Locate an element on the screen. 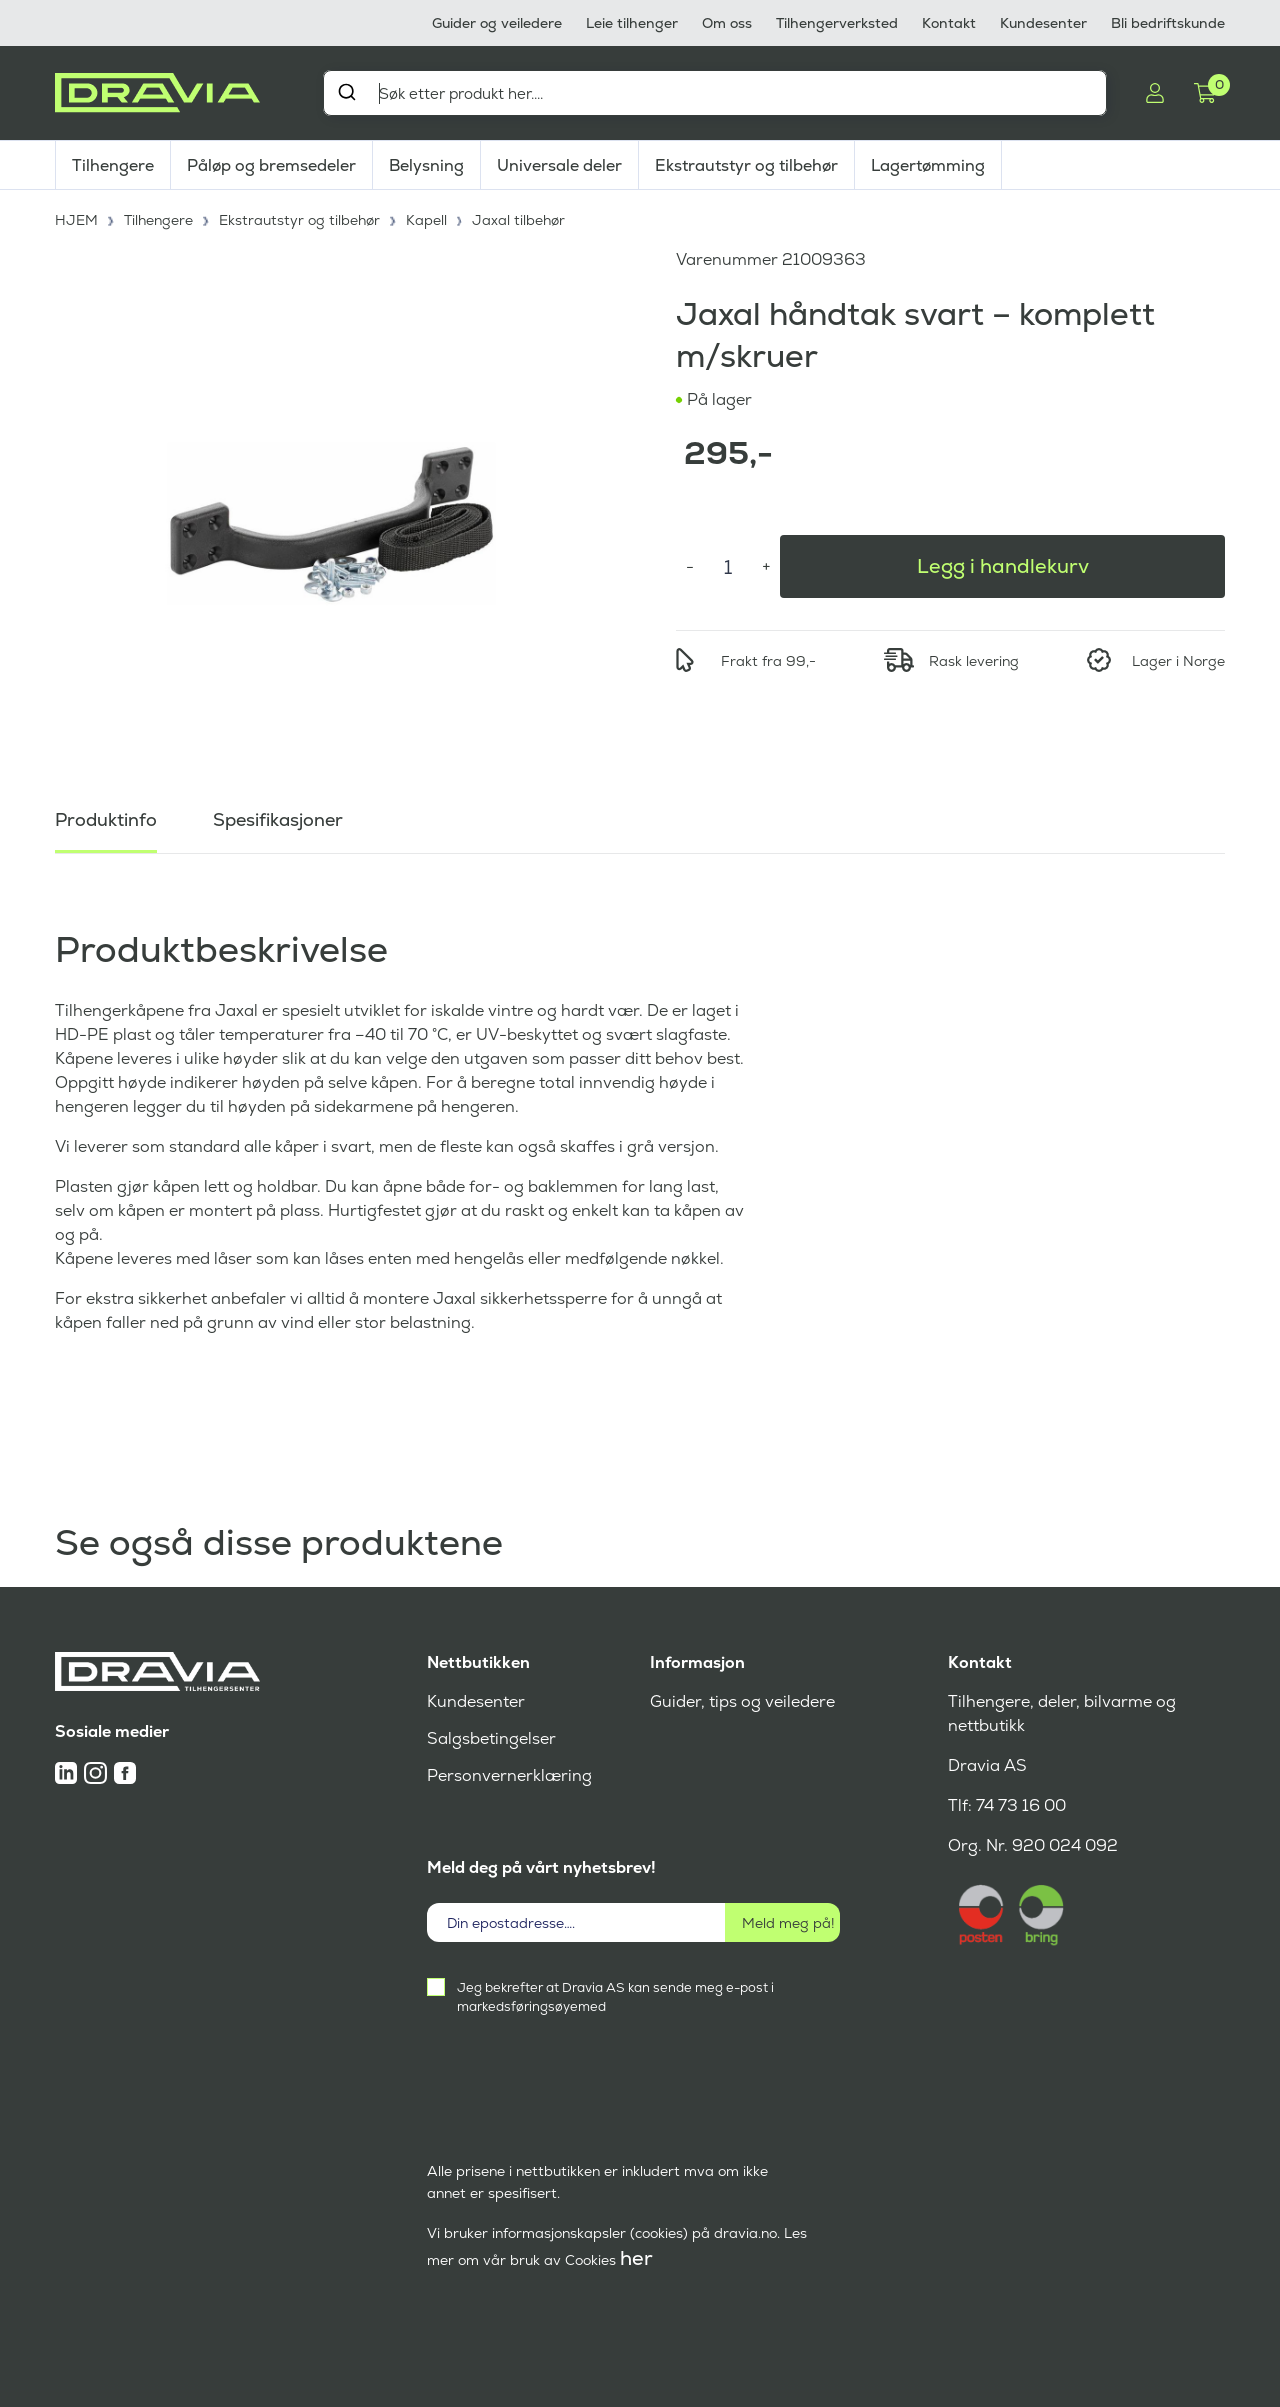 Image resolution: width=1280 pixels, height=2407 pixels. Påløp og bremsedeler is located at coordinates (271, 165).